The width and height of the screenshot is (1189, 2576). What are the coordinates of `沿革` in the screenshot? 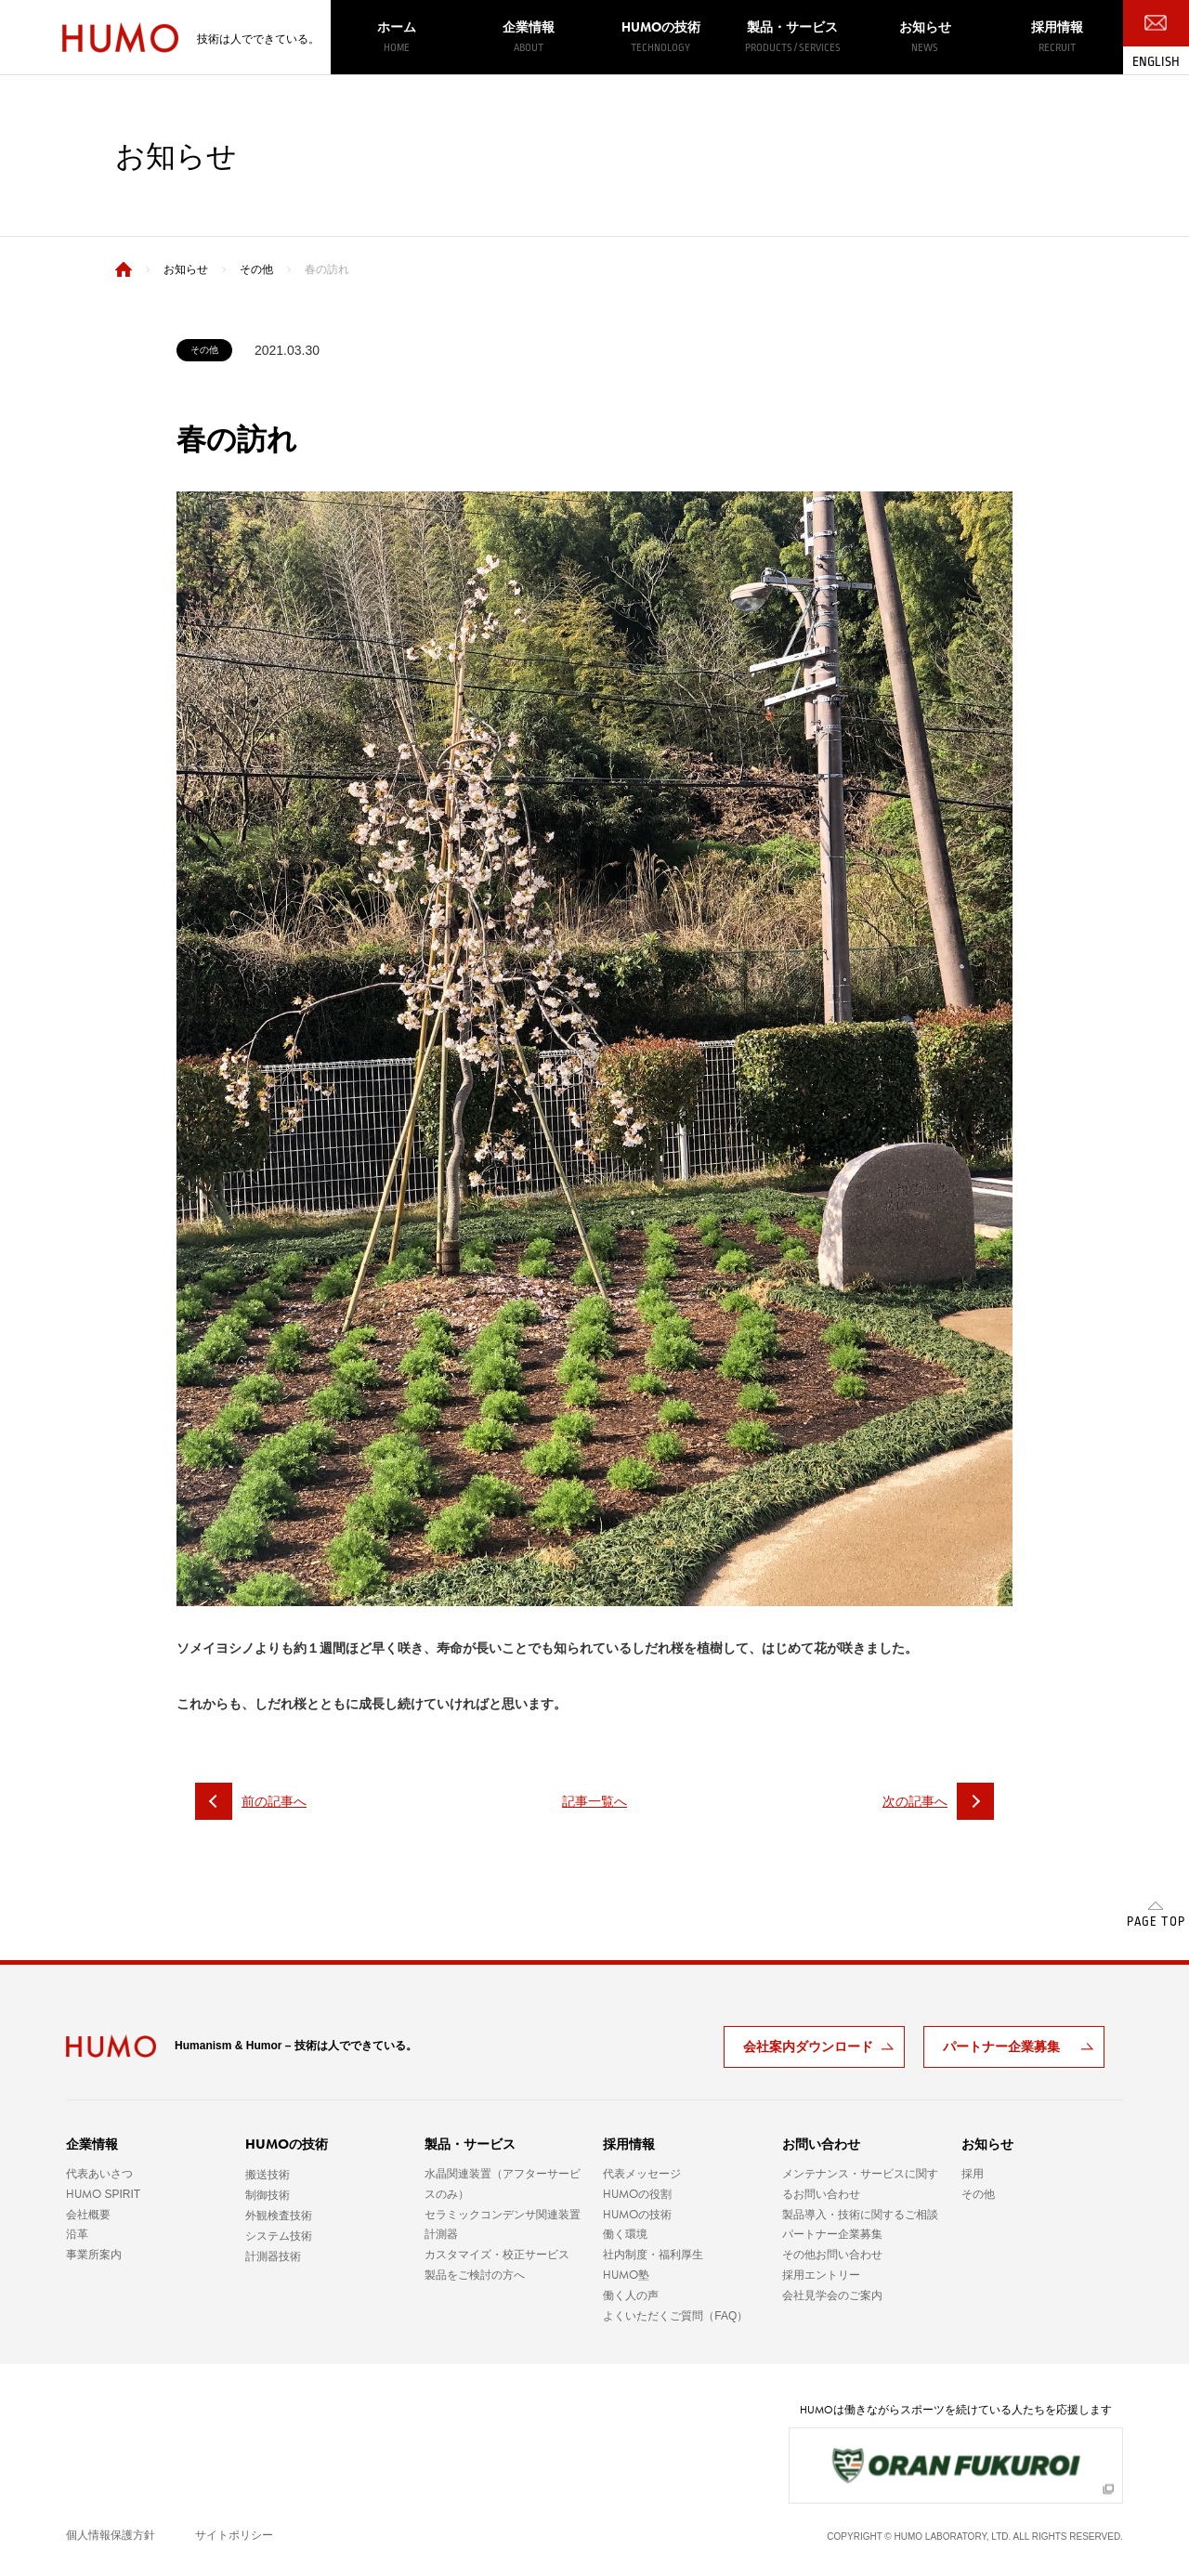 It's located at (77, 2234).